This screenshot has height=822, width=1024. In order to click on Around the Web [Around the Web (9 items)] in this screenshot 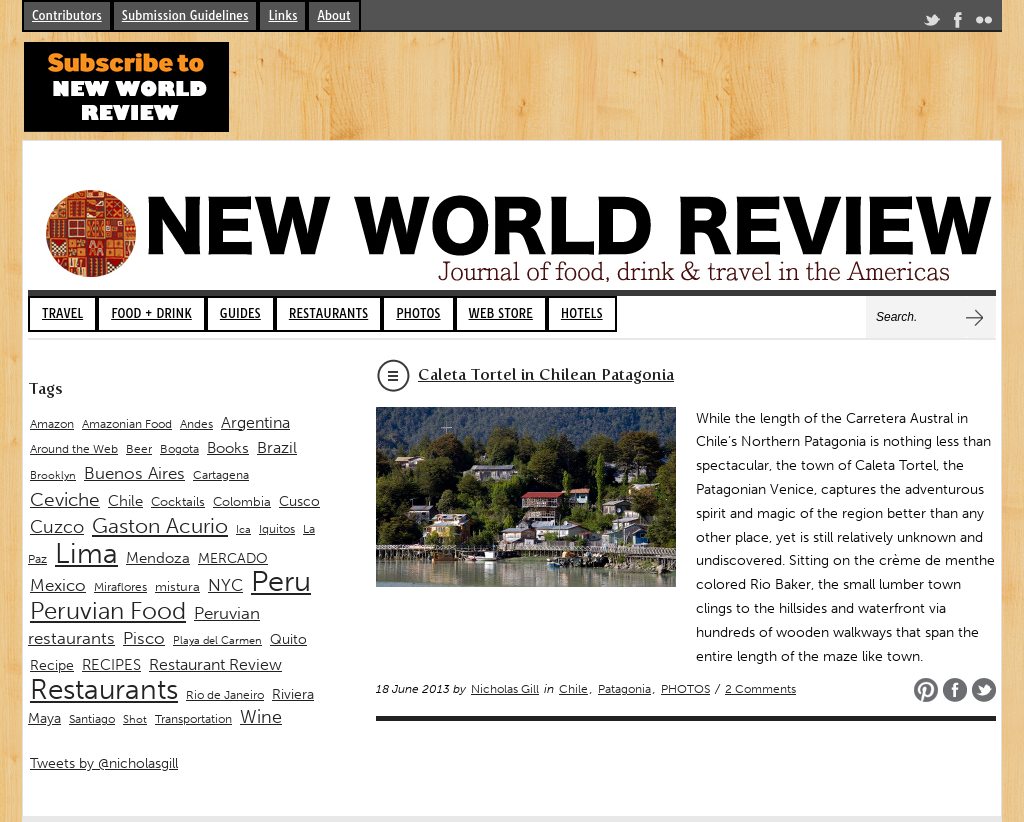, I will do `click(74, 449)`.